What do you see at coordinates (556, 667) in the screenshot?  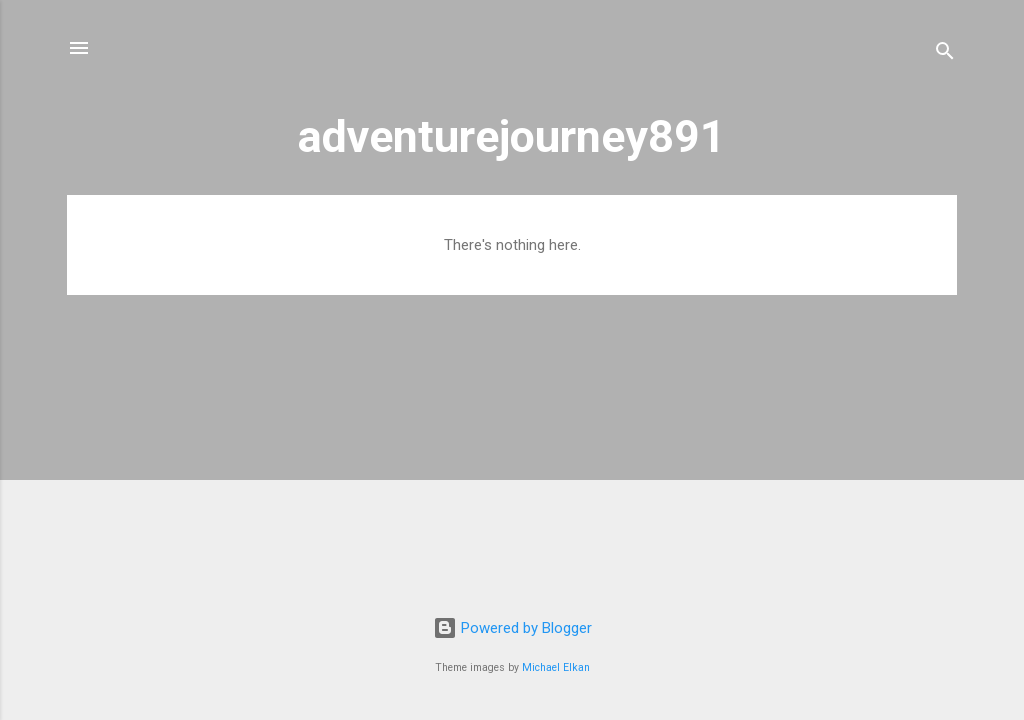 I see `Michael Elkan` at bounding box center [556, 667].